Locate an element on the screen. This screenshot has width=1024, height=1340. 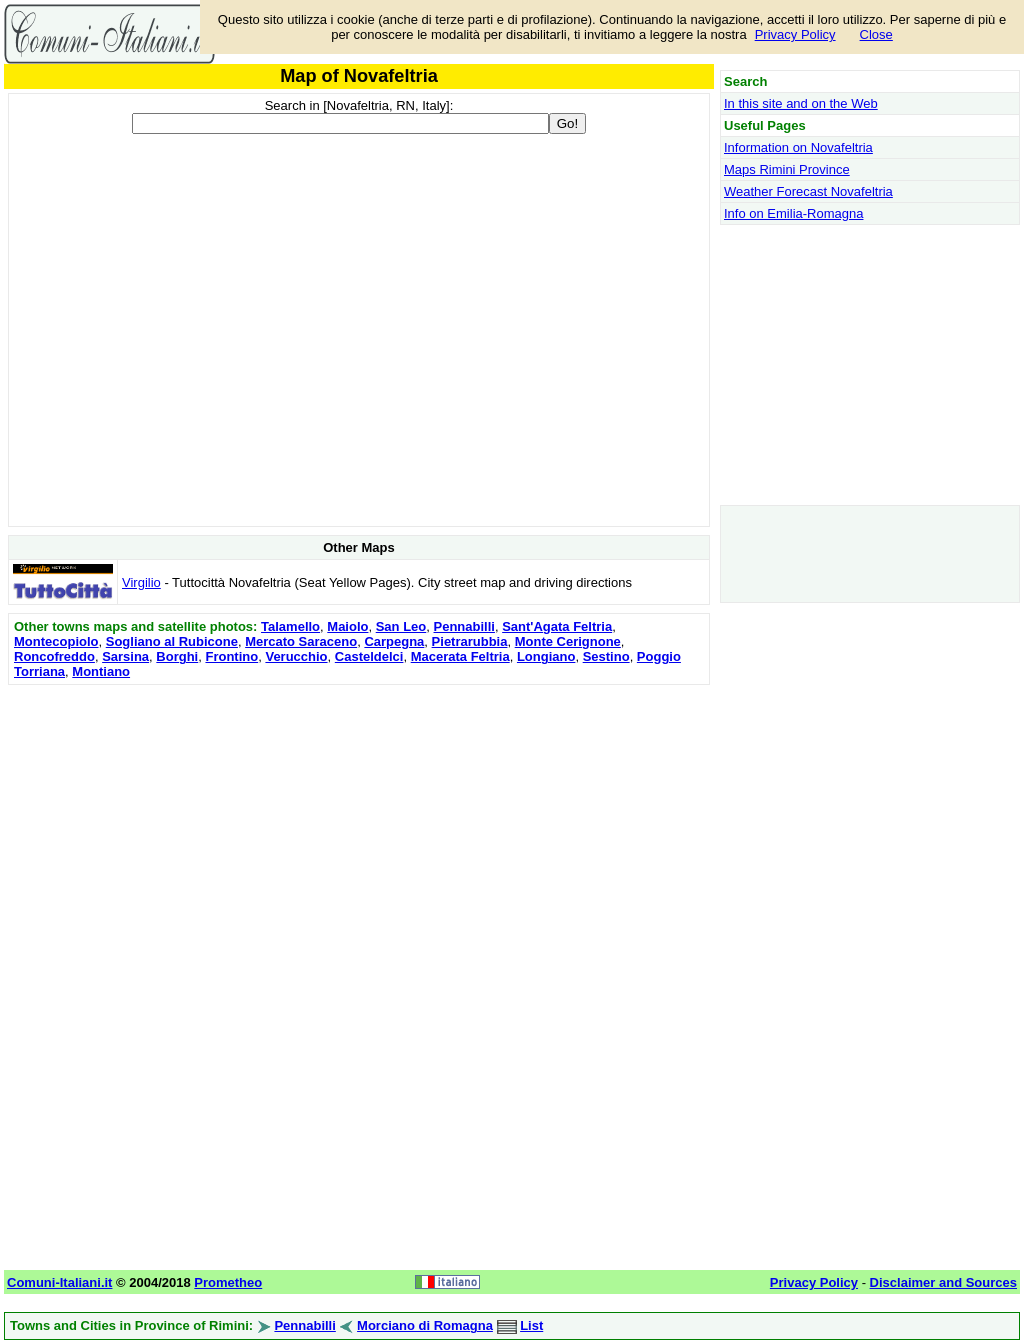
Sarsina is located at coordinates (125, 656).